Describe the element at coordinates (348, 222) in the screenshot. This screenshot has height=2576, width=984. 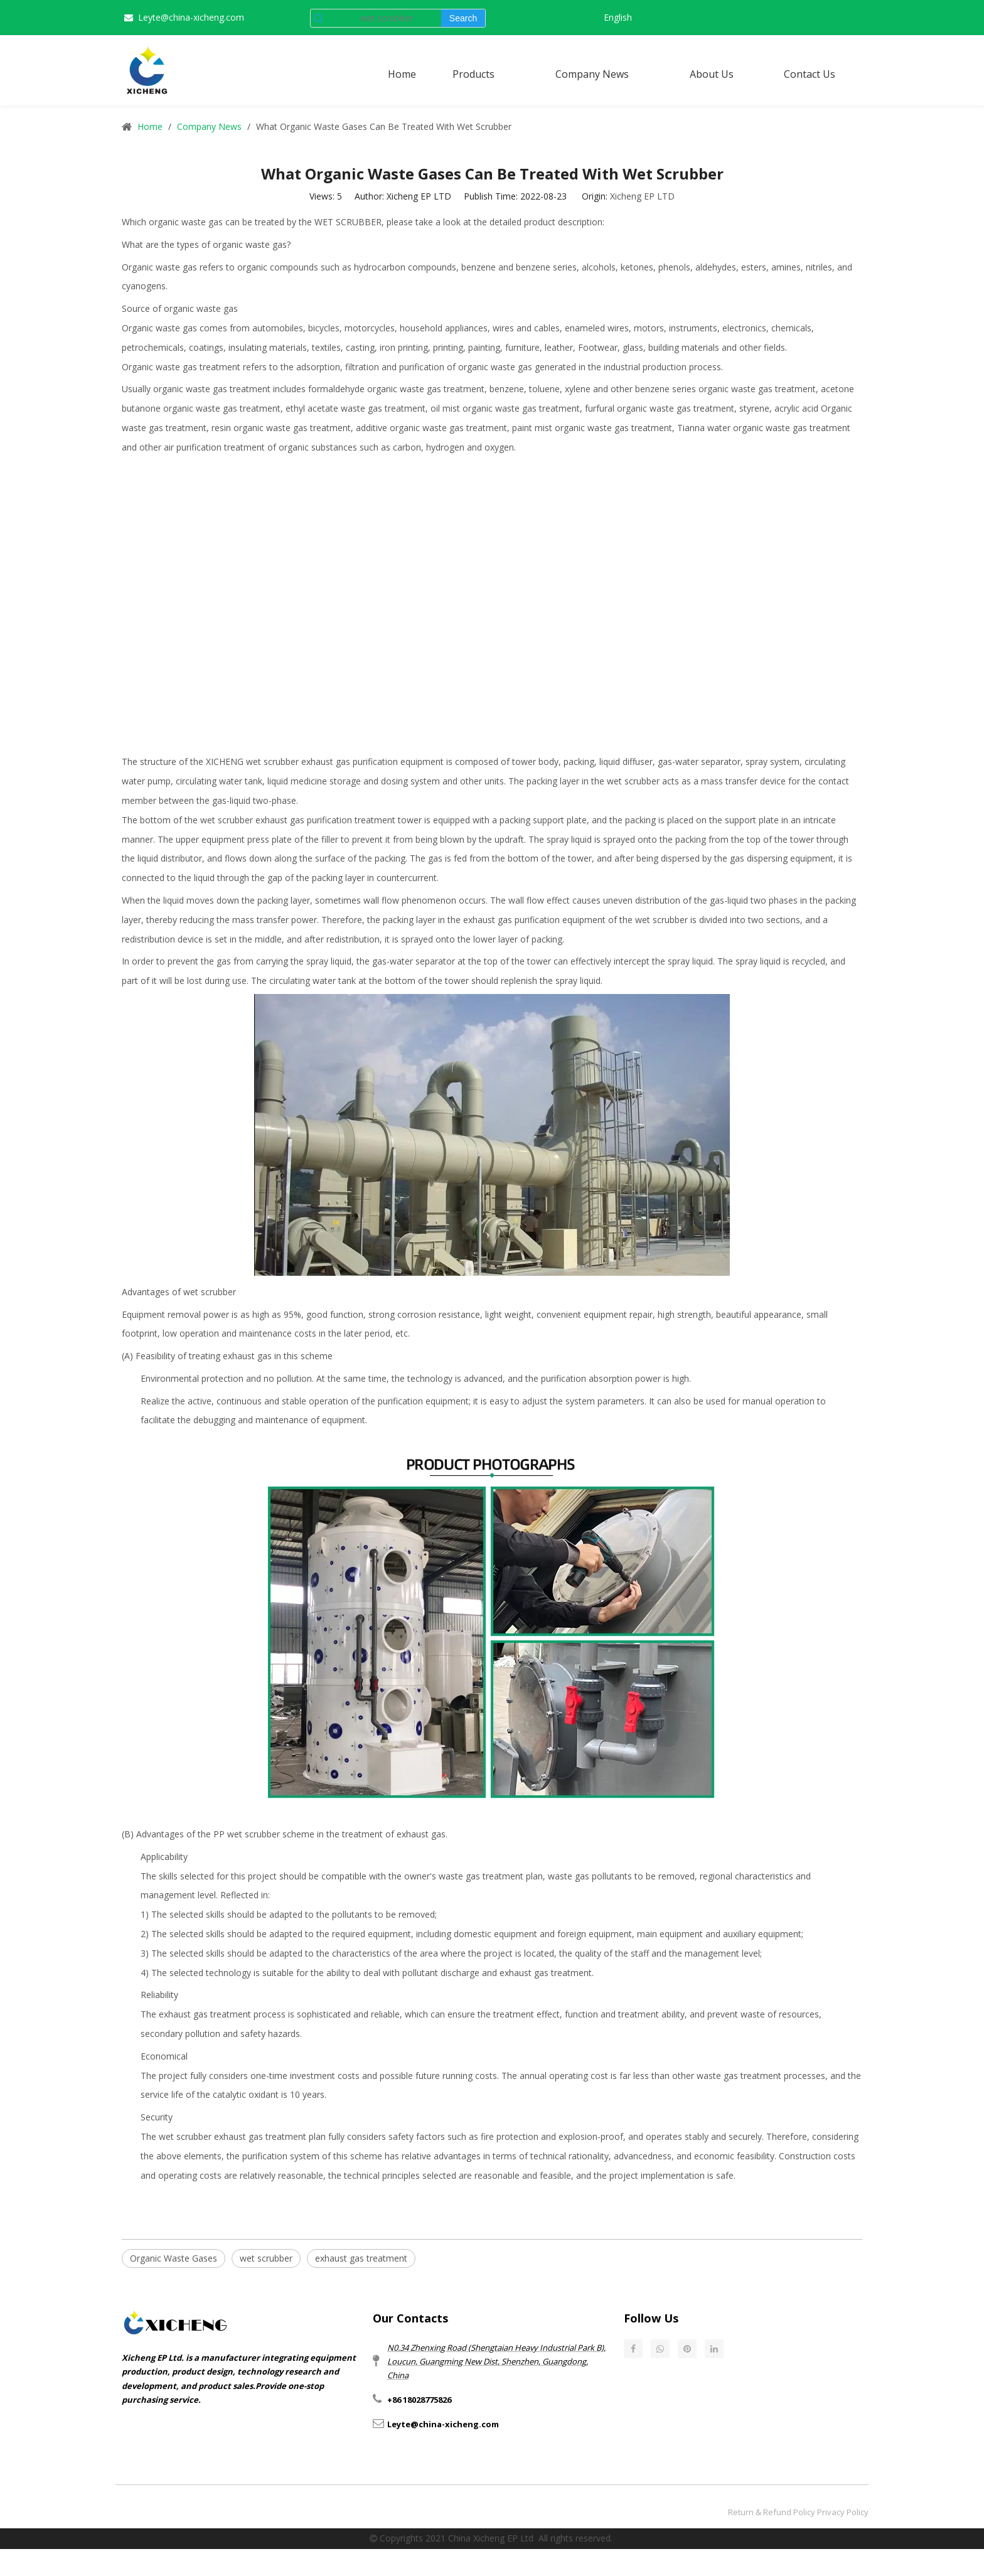
I see `WET SCRUBBER` at that location.